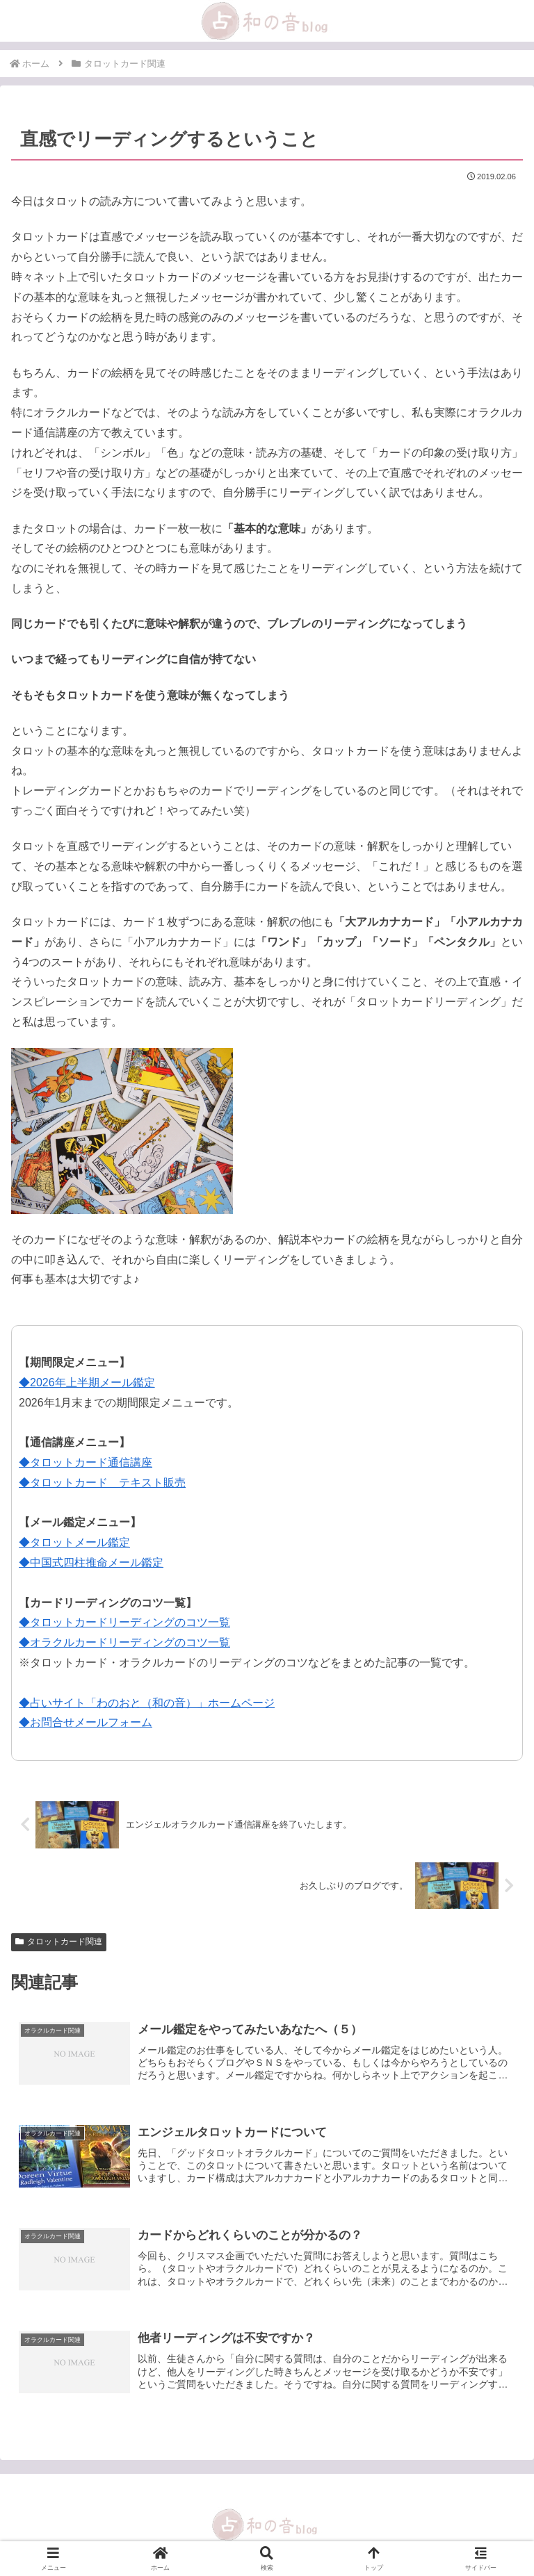  I want to click on ◆占いサイト「わのおと（和の音）」ホームページ, so click(147, 1703).